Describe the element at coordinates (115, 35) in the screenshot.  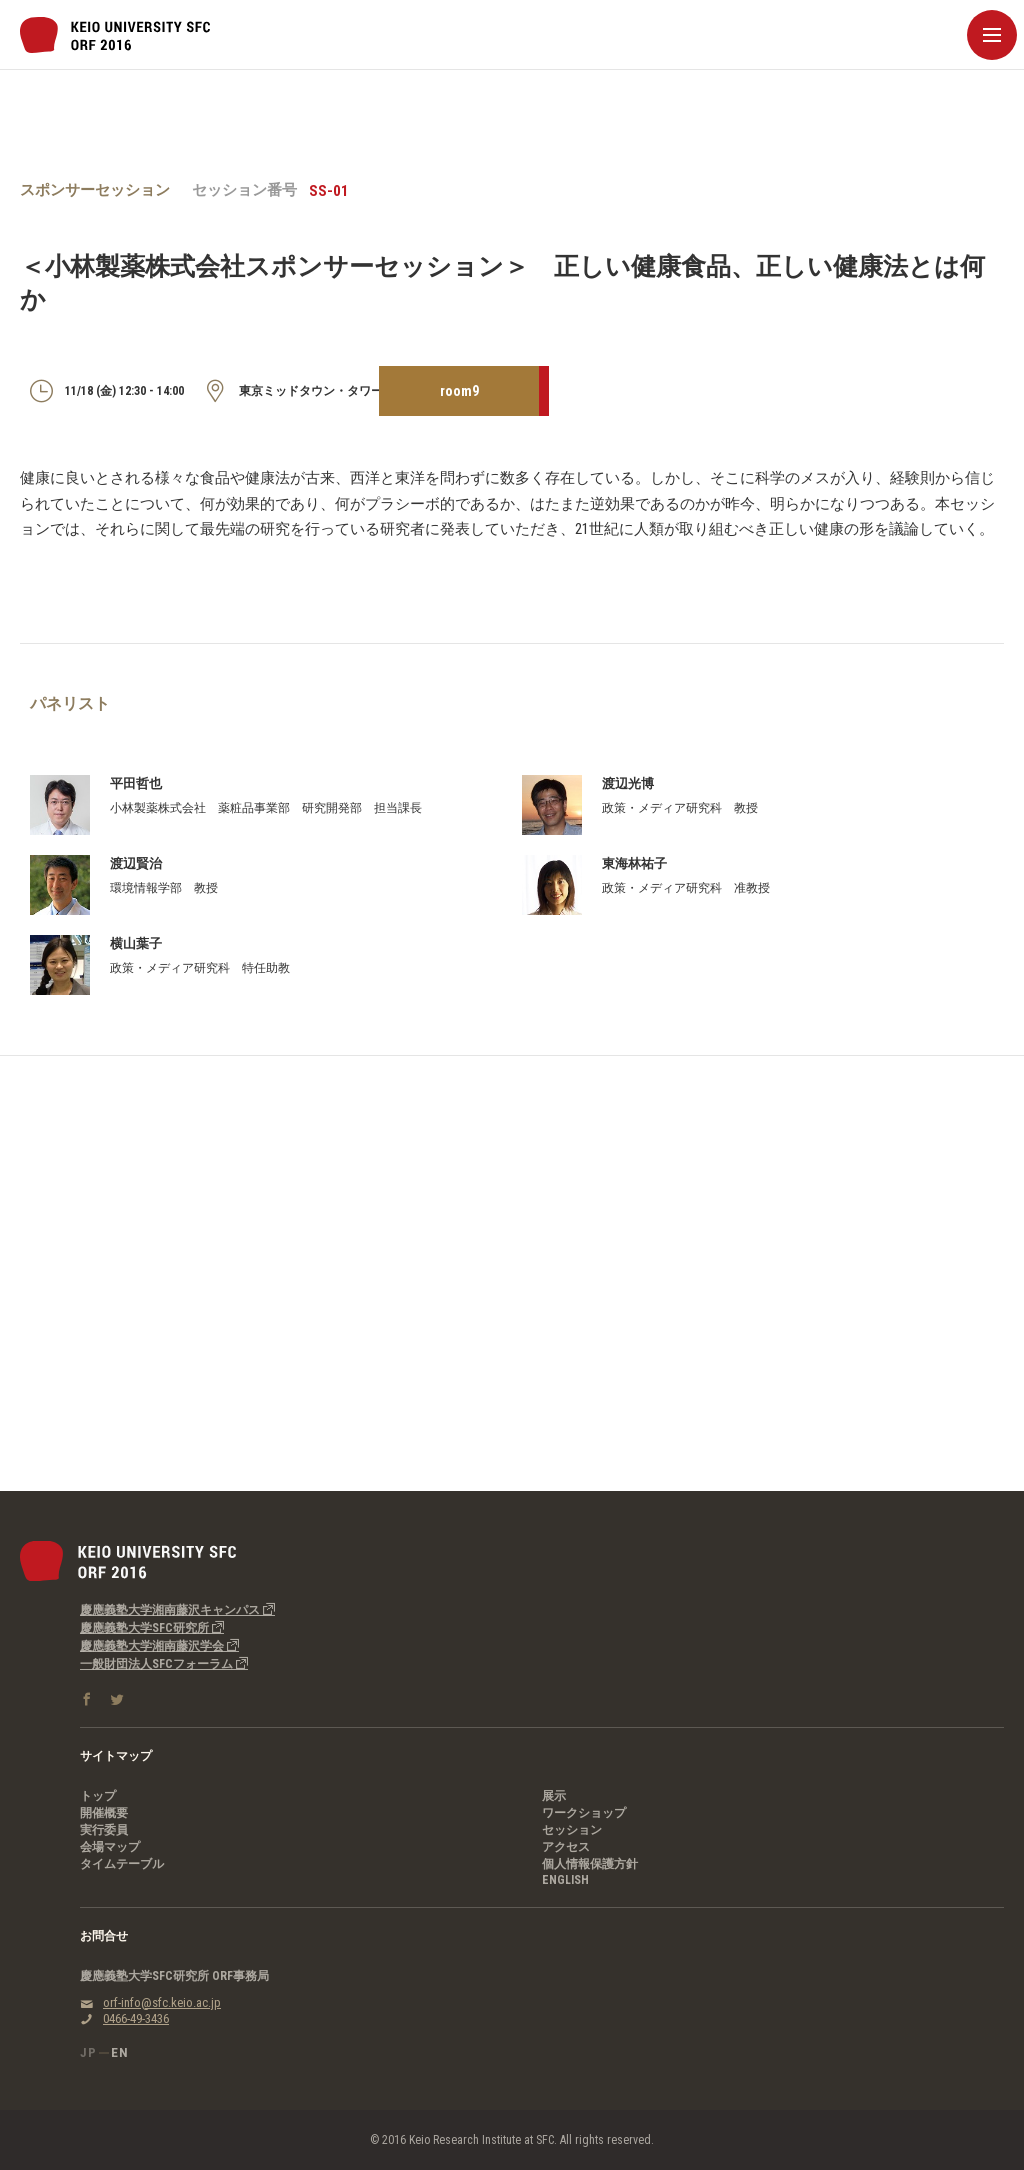
I see `慶應義塾大学SFC研究所｜SFC Open Research Forum 2016` at that location.